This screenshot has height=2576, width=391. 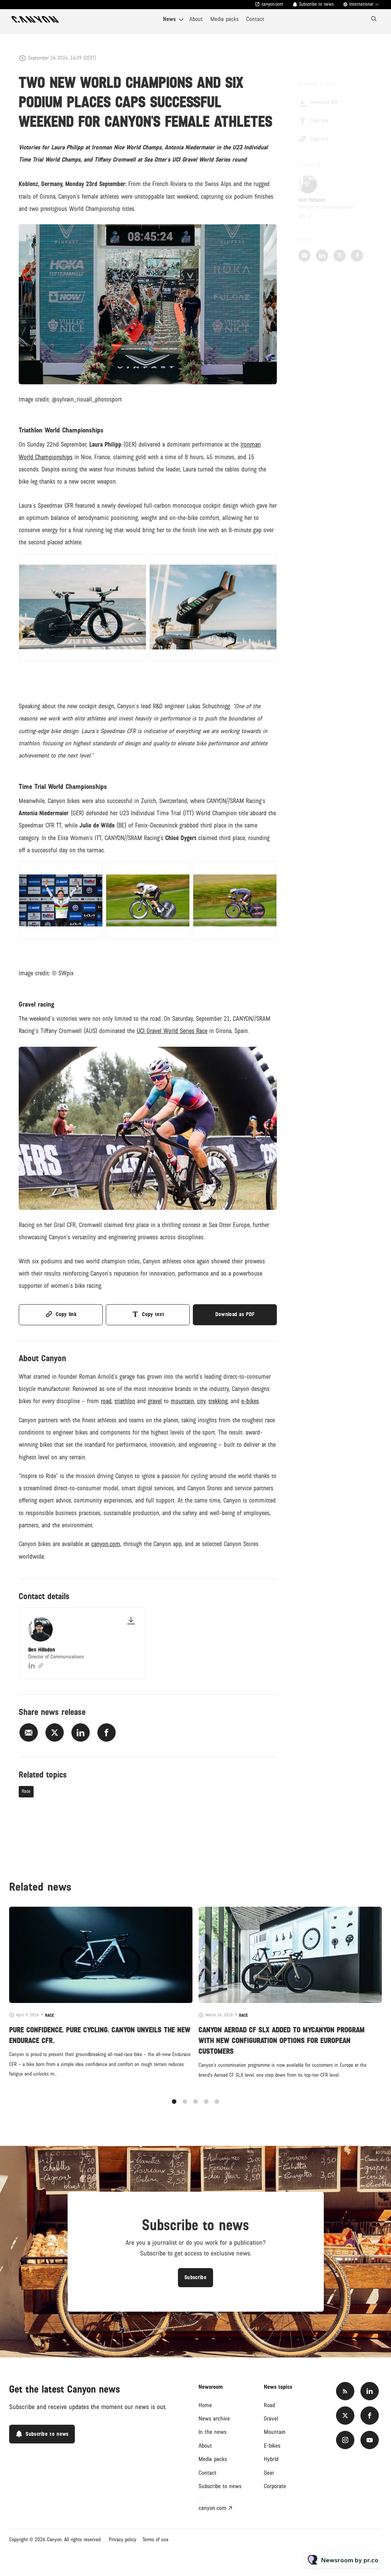 What do you see at coordinates (212, 2432) in the screenshot?
I see `In the news` at bounding box center [212, 2432].